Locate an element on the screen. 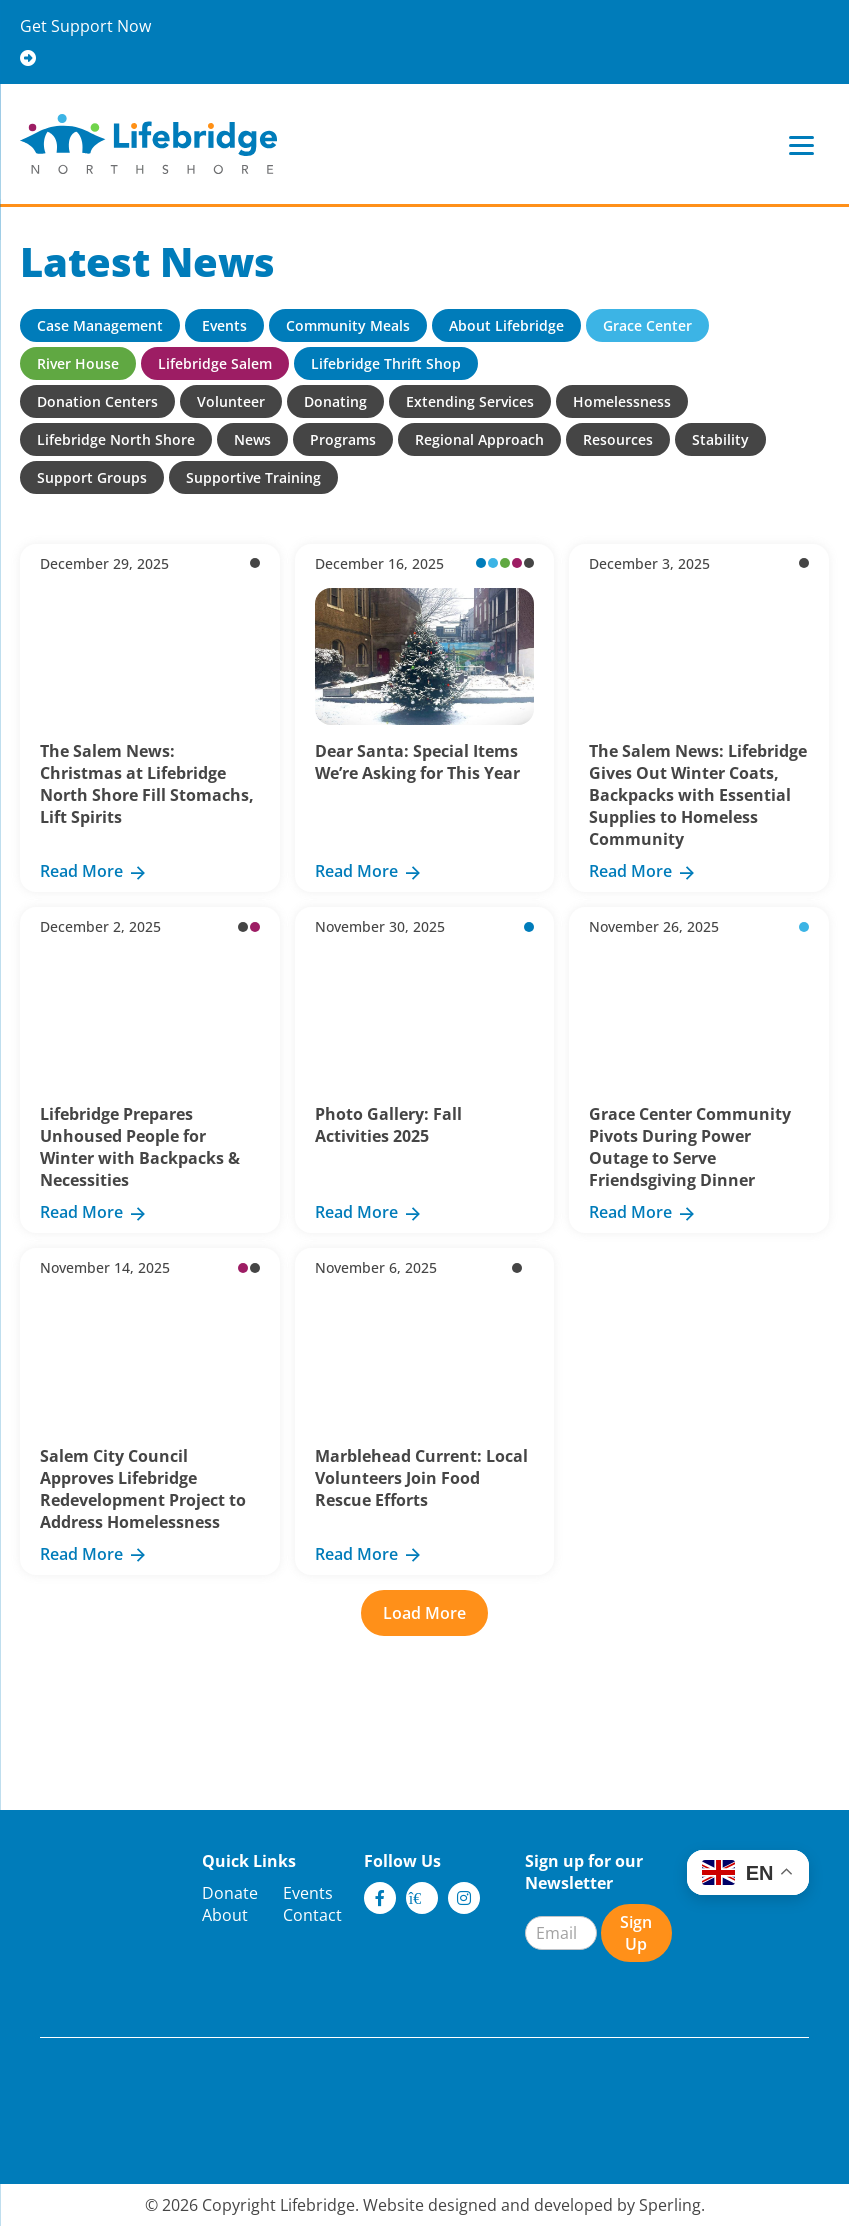  Donation Centers is located at coordinates (97, 401).